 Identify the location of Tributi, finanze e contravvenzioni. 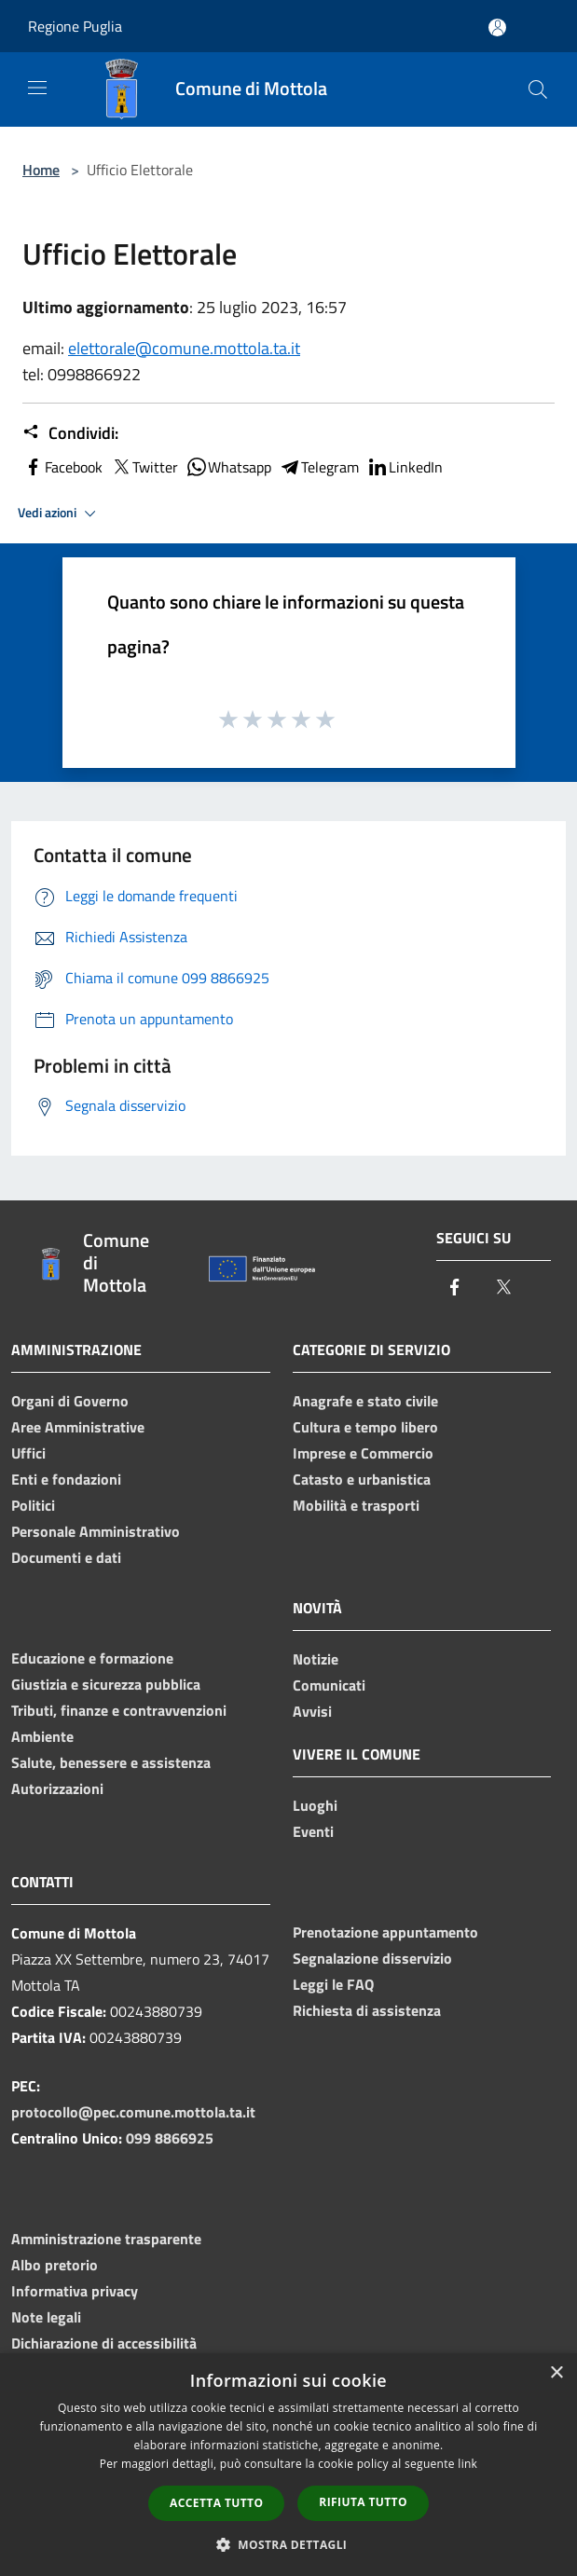
(119, 1710).